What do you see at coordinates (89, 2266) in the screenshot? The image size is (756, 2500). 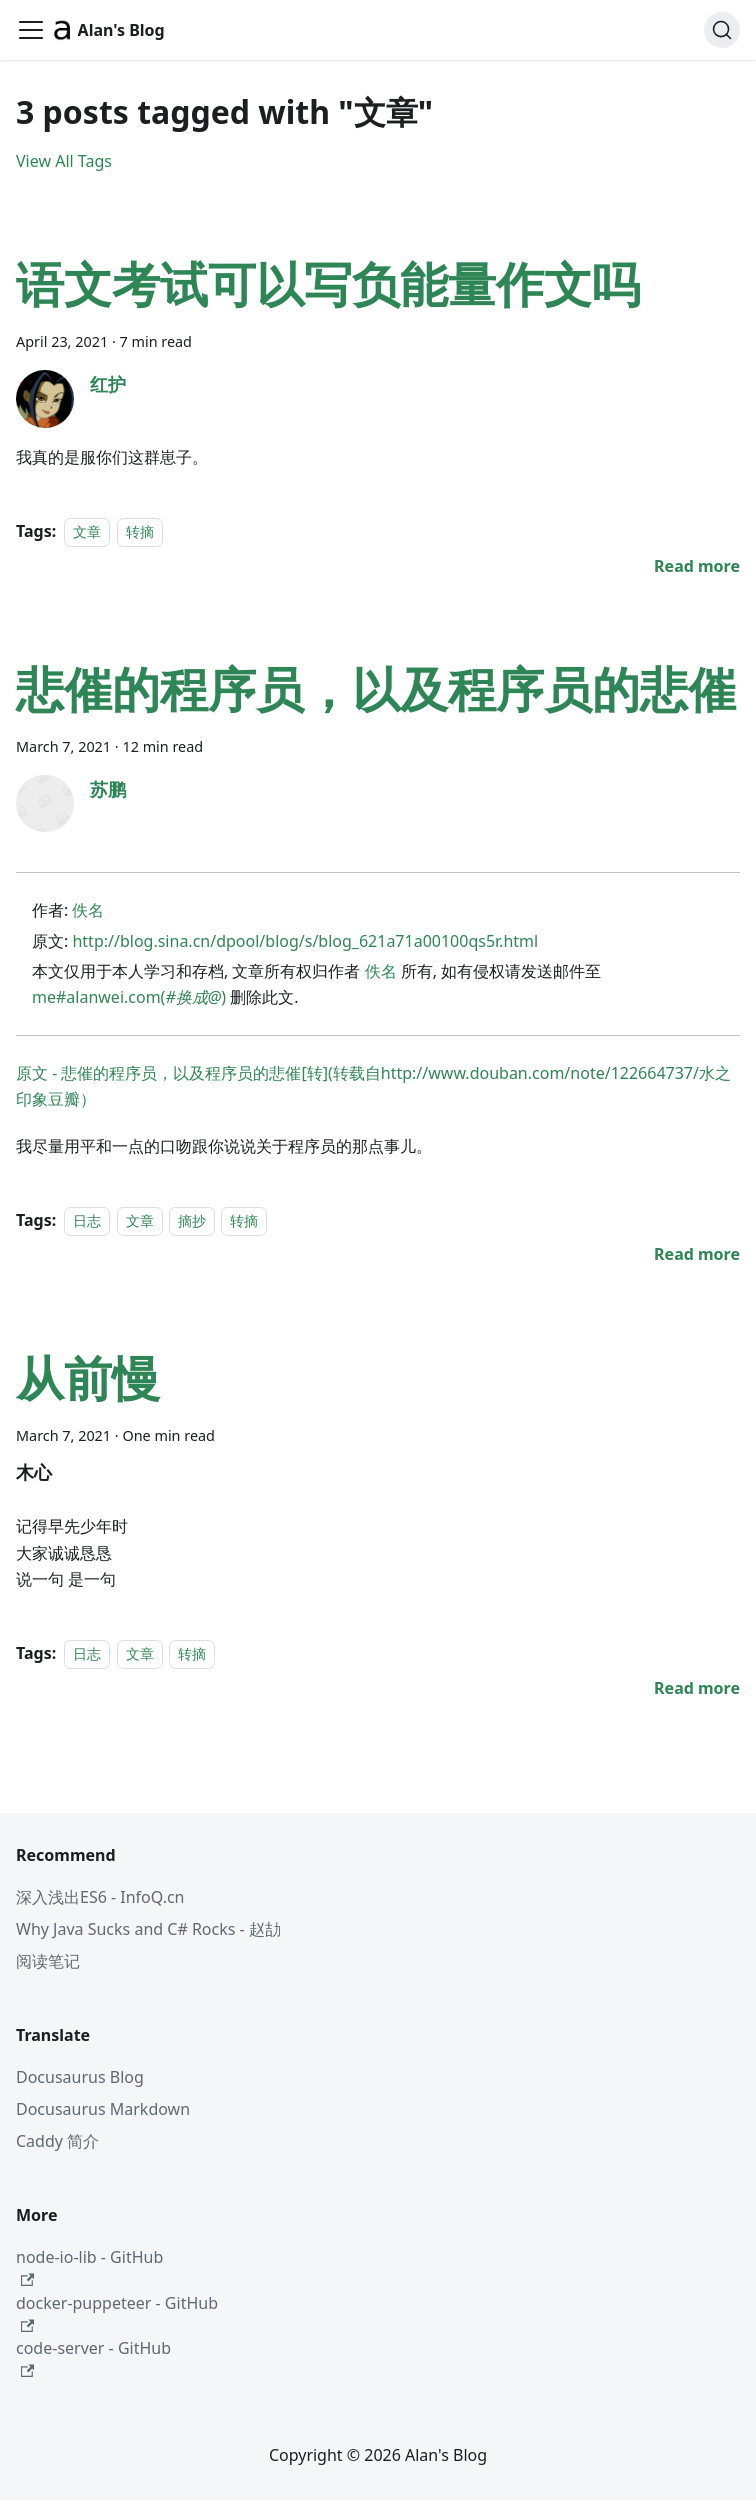 I see `node-io-lib - GitHub` at bounding box center [89, 2266].